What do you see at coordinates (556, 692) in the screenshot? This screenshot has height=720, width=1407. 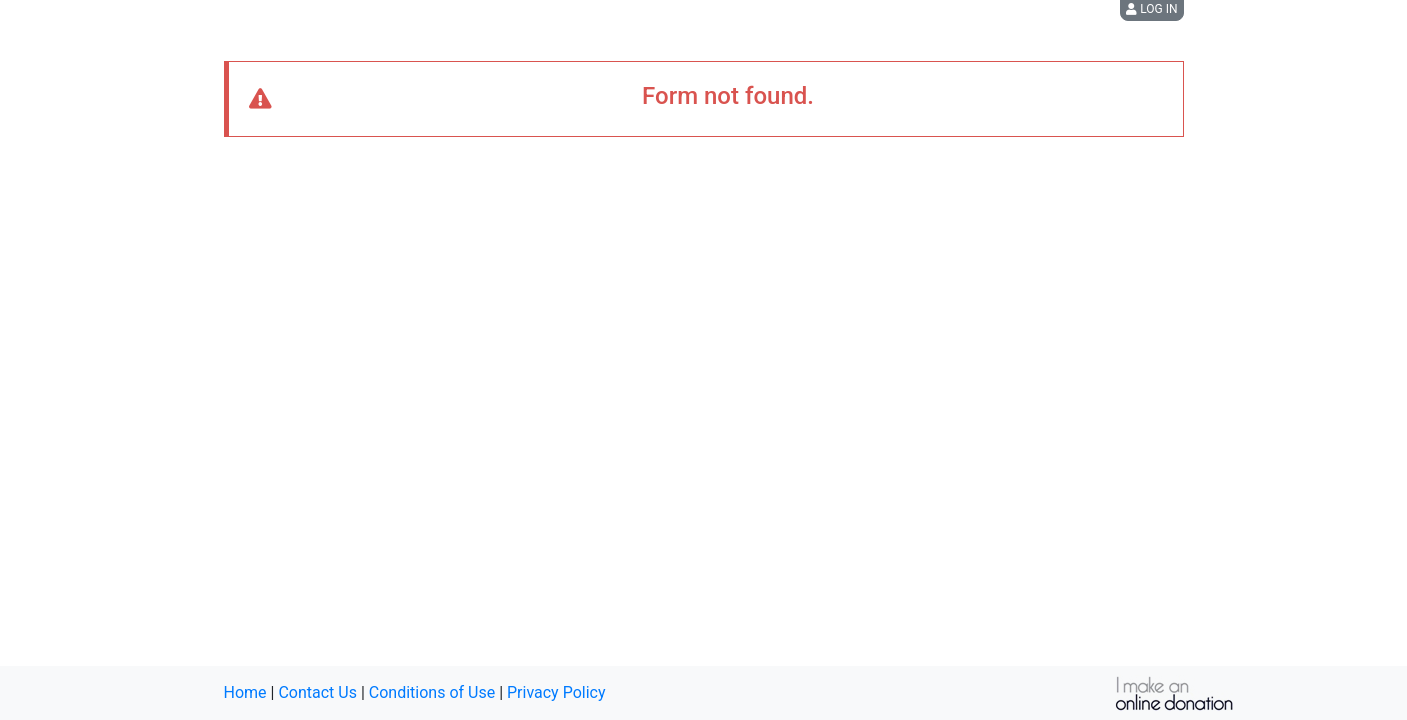 I see `Privacy Policy` at bounding box center [556, 692].